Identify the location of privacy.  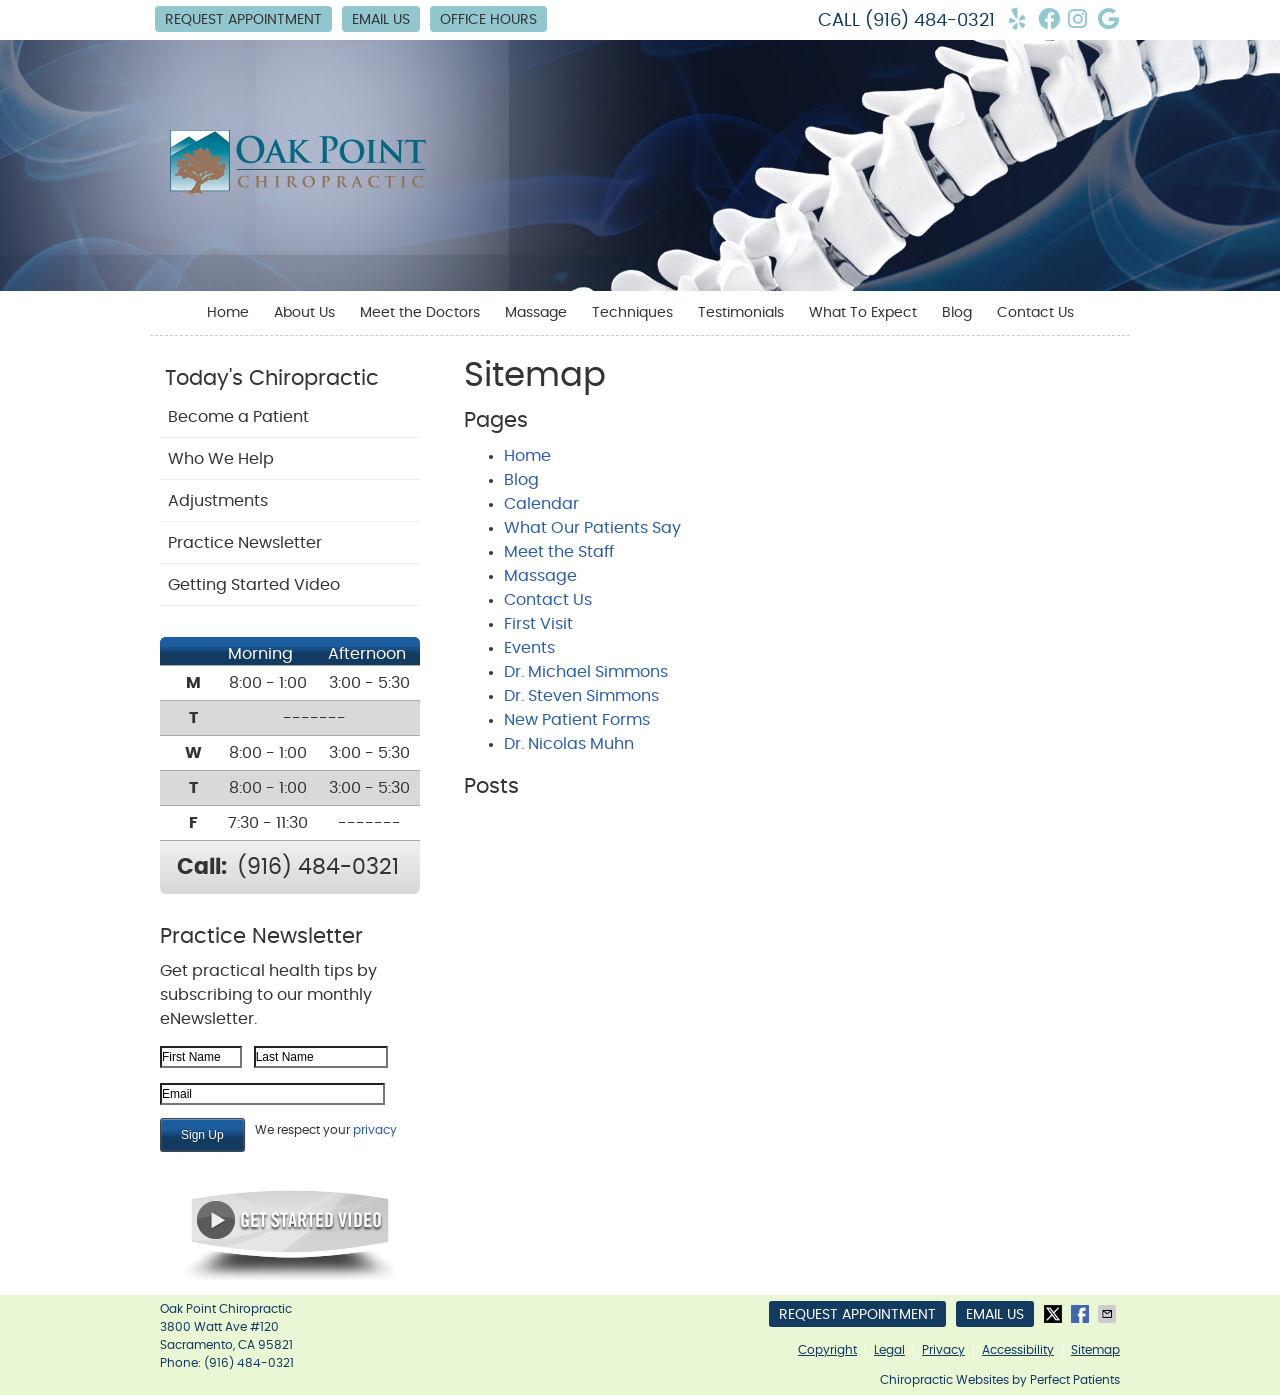
(375, 1130).